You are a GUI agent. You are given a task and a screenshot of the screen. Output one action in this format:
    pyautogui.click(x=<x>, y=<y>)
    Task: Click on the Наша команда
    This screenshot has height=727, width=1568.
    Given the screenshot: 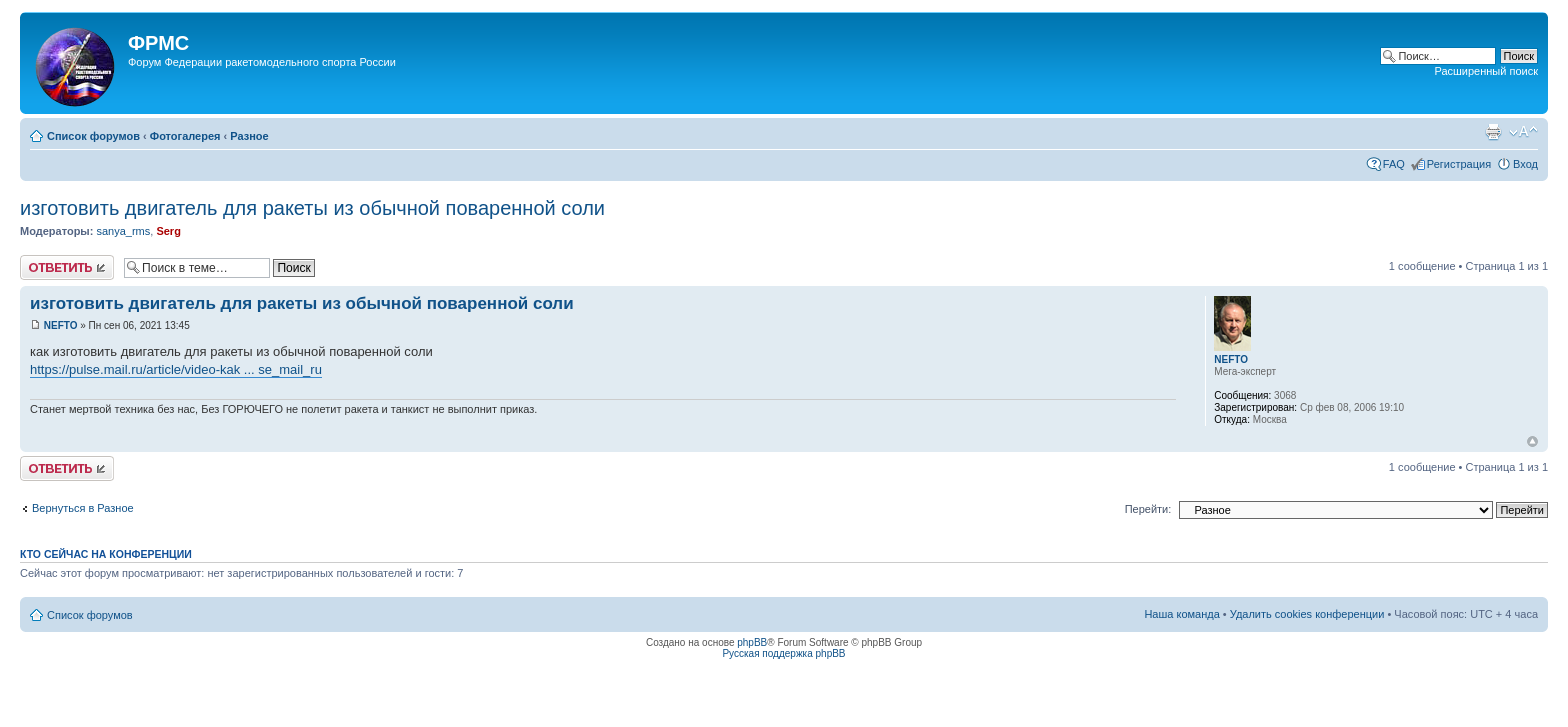 What is the action you would take?
    pyautogui.click(x=1181, y=614)
    